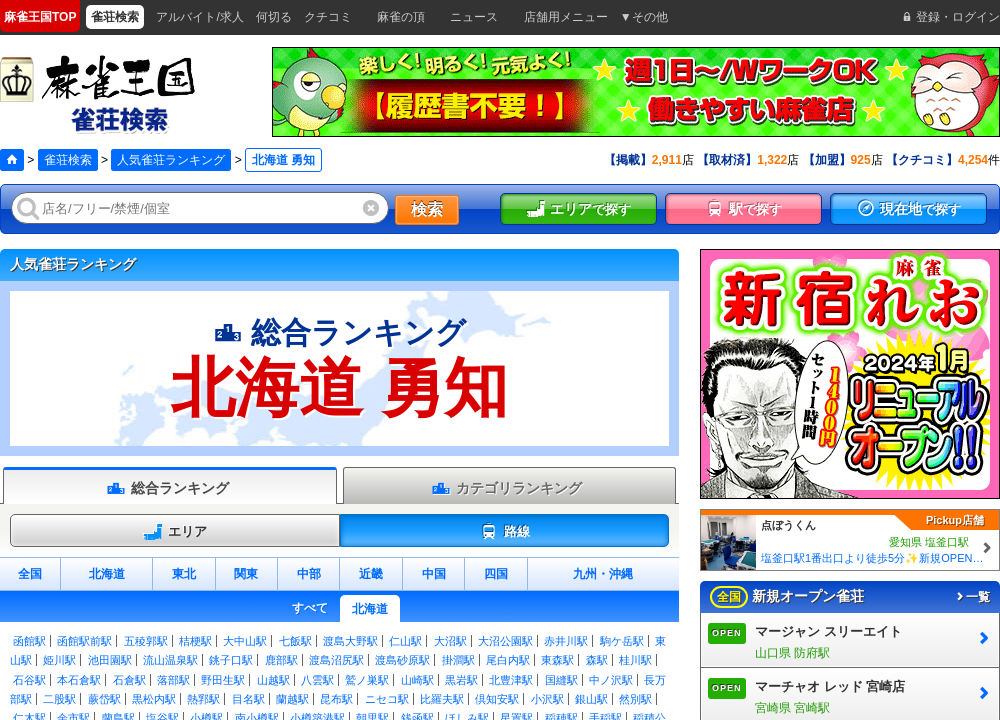  Describe the element at coordinates (59, 699) in the screenshot. I see `二股駅` at that location.